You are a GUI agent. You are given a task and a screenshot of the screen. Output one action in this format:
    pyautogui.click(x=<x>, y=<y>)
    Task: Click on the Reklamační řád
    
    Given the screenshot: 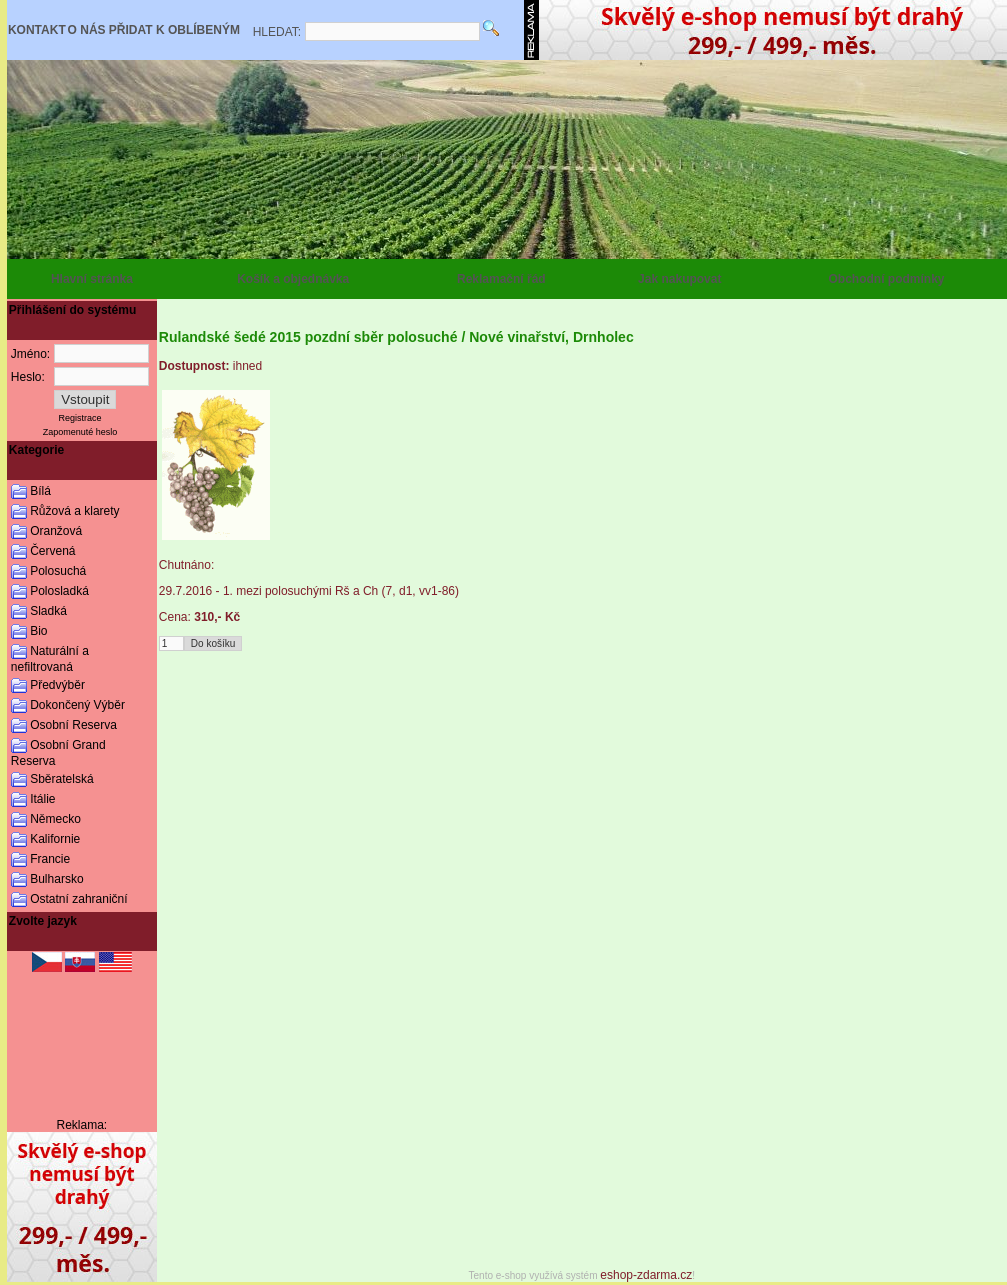 What is the action you would take?
    pyautogui.click(x=501, y=279)
    